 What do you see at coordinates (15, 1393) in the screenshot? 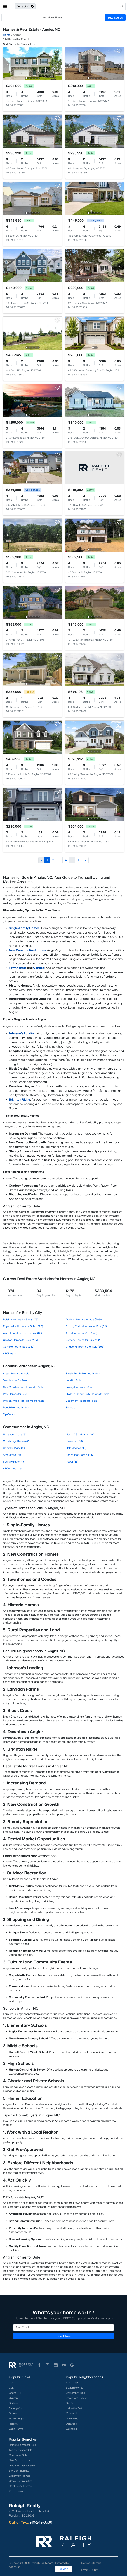
I see `Pool Homes for Sale` at bounding box center [15, 1393].